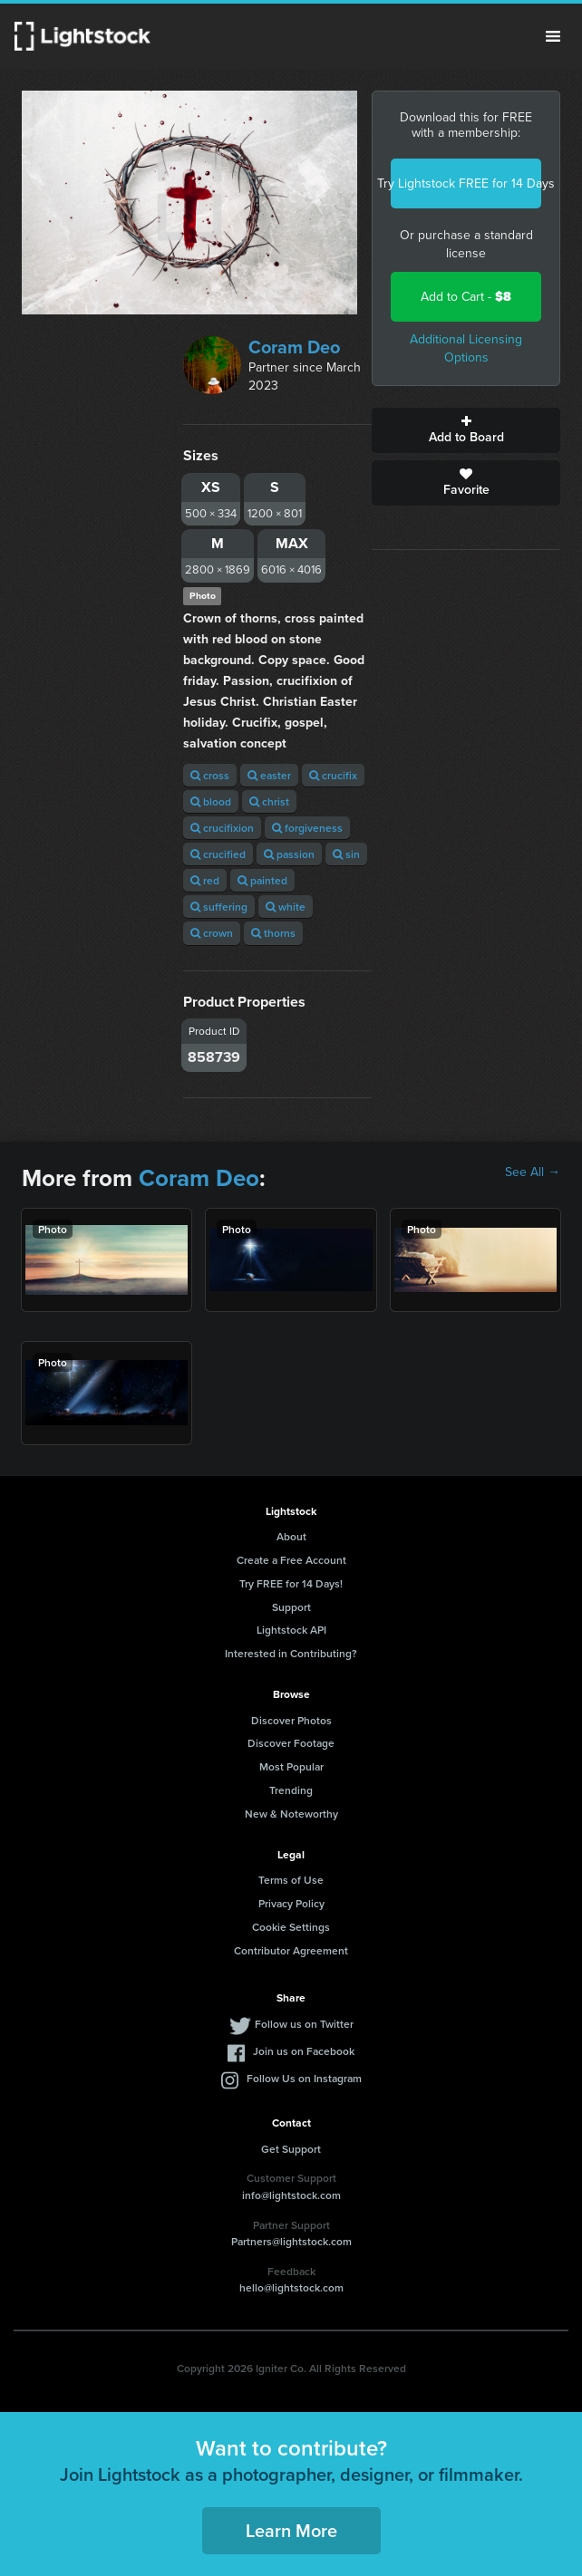  Describe the element at coordinates (291, 2287) in the screenshot. I see `hello@lightstock.com` at that location.